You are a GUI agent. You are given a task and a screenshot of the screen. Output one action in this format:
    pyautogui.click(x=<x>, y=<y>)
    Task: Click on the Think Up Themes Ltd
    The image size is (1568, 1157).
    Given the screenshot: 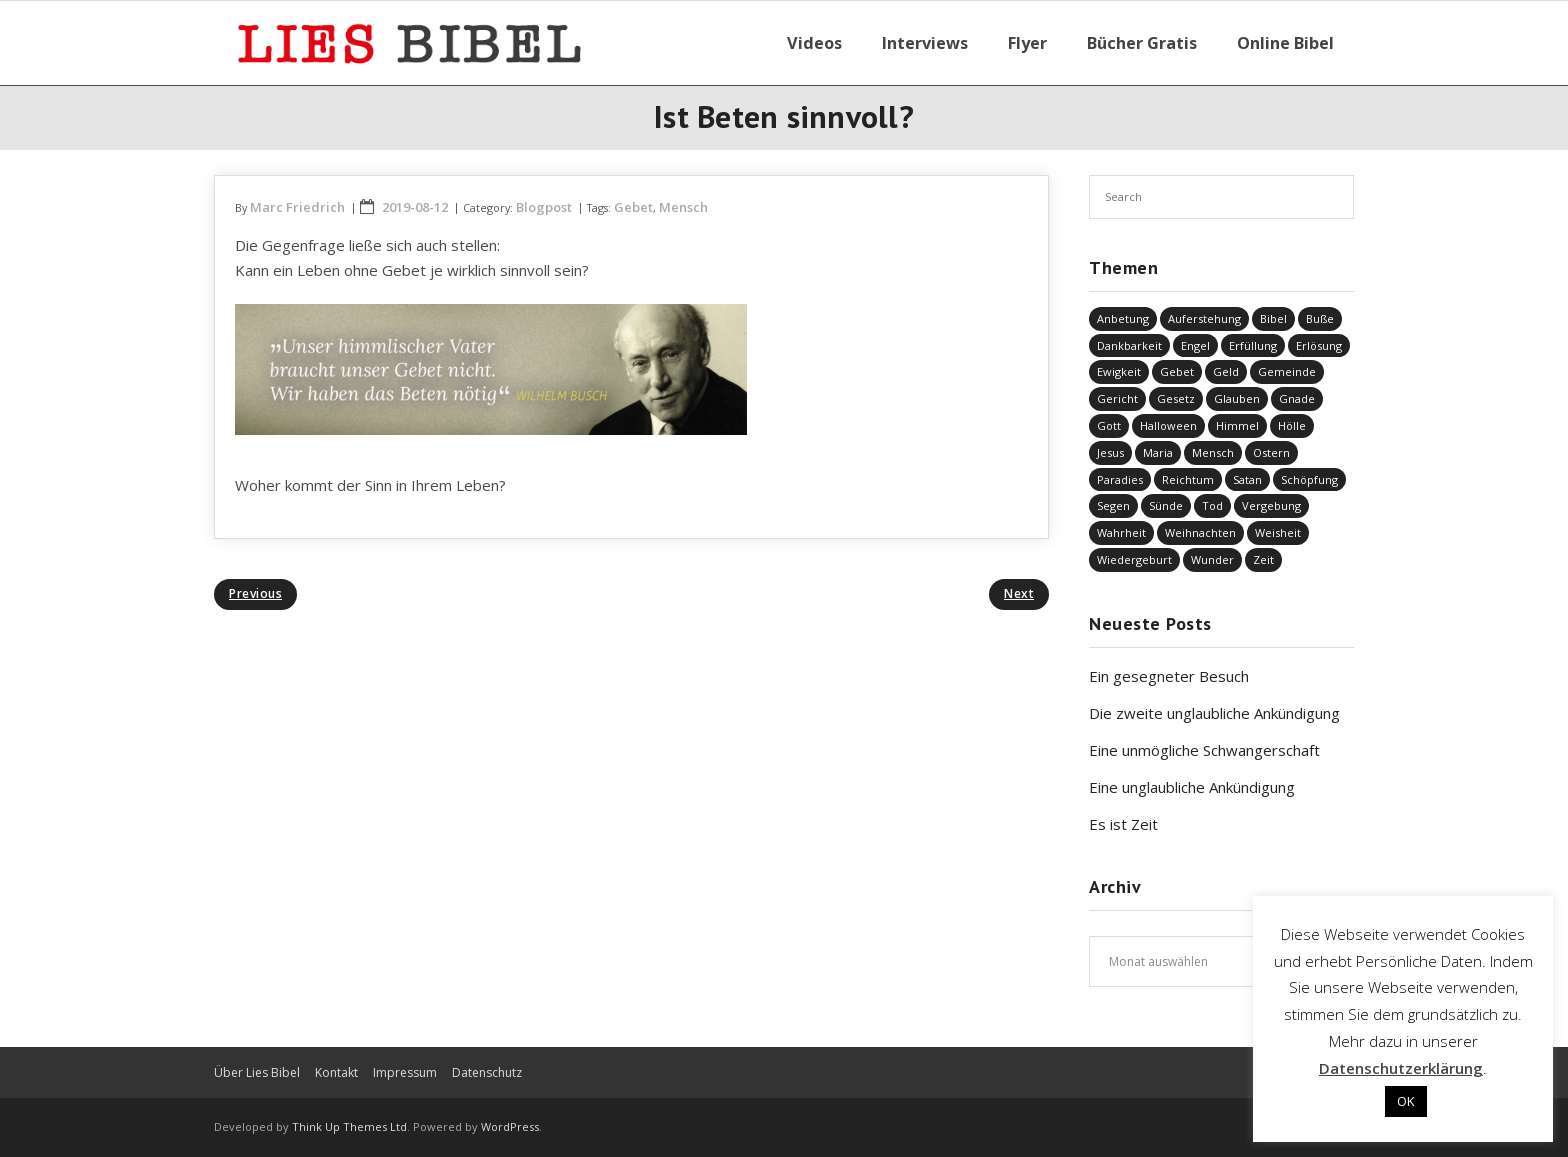 What is the action you would take?
    pyautogui.click(x=349, y=1126)
    